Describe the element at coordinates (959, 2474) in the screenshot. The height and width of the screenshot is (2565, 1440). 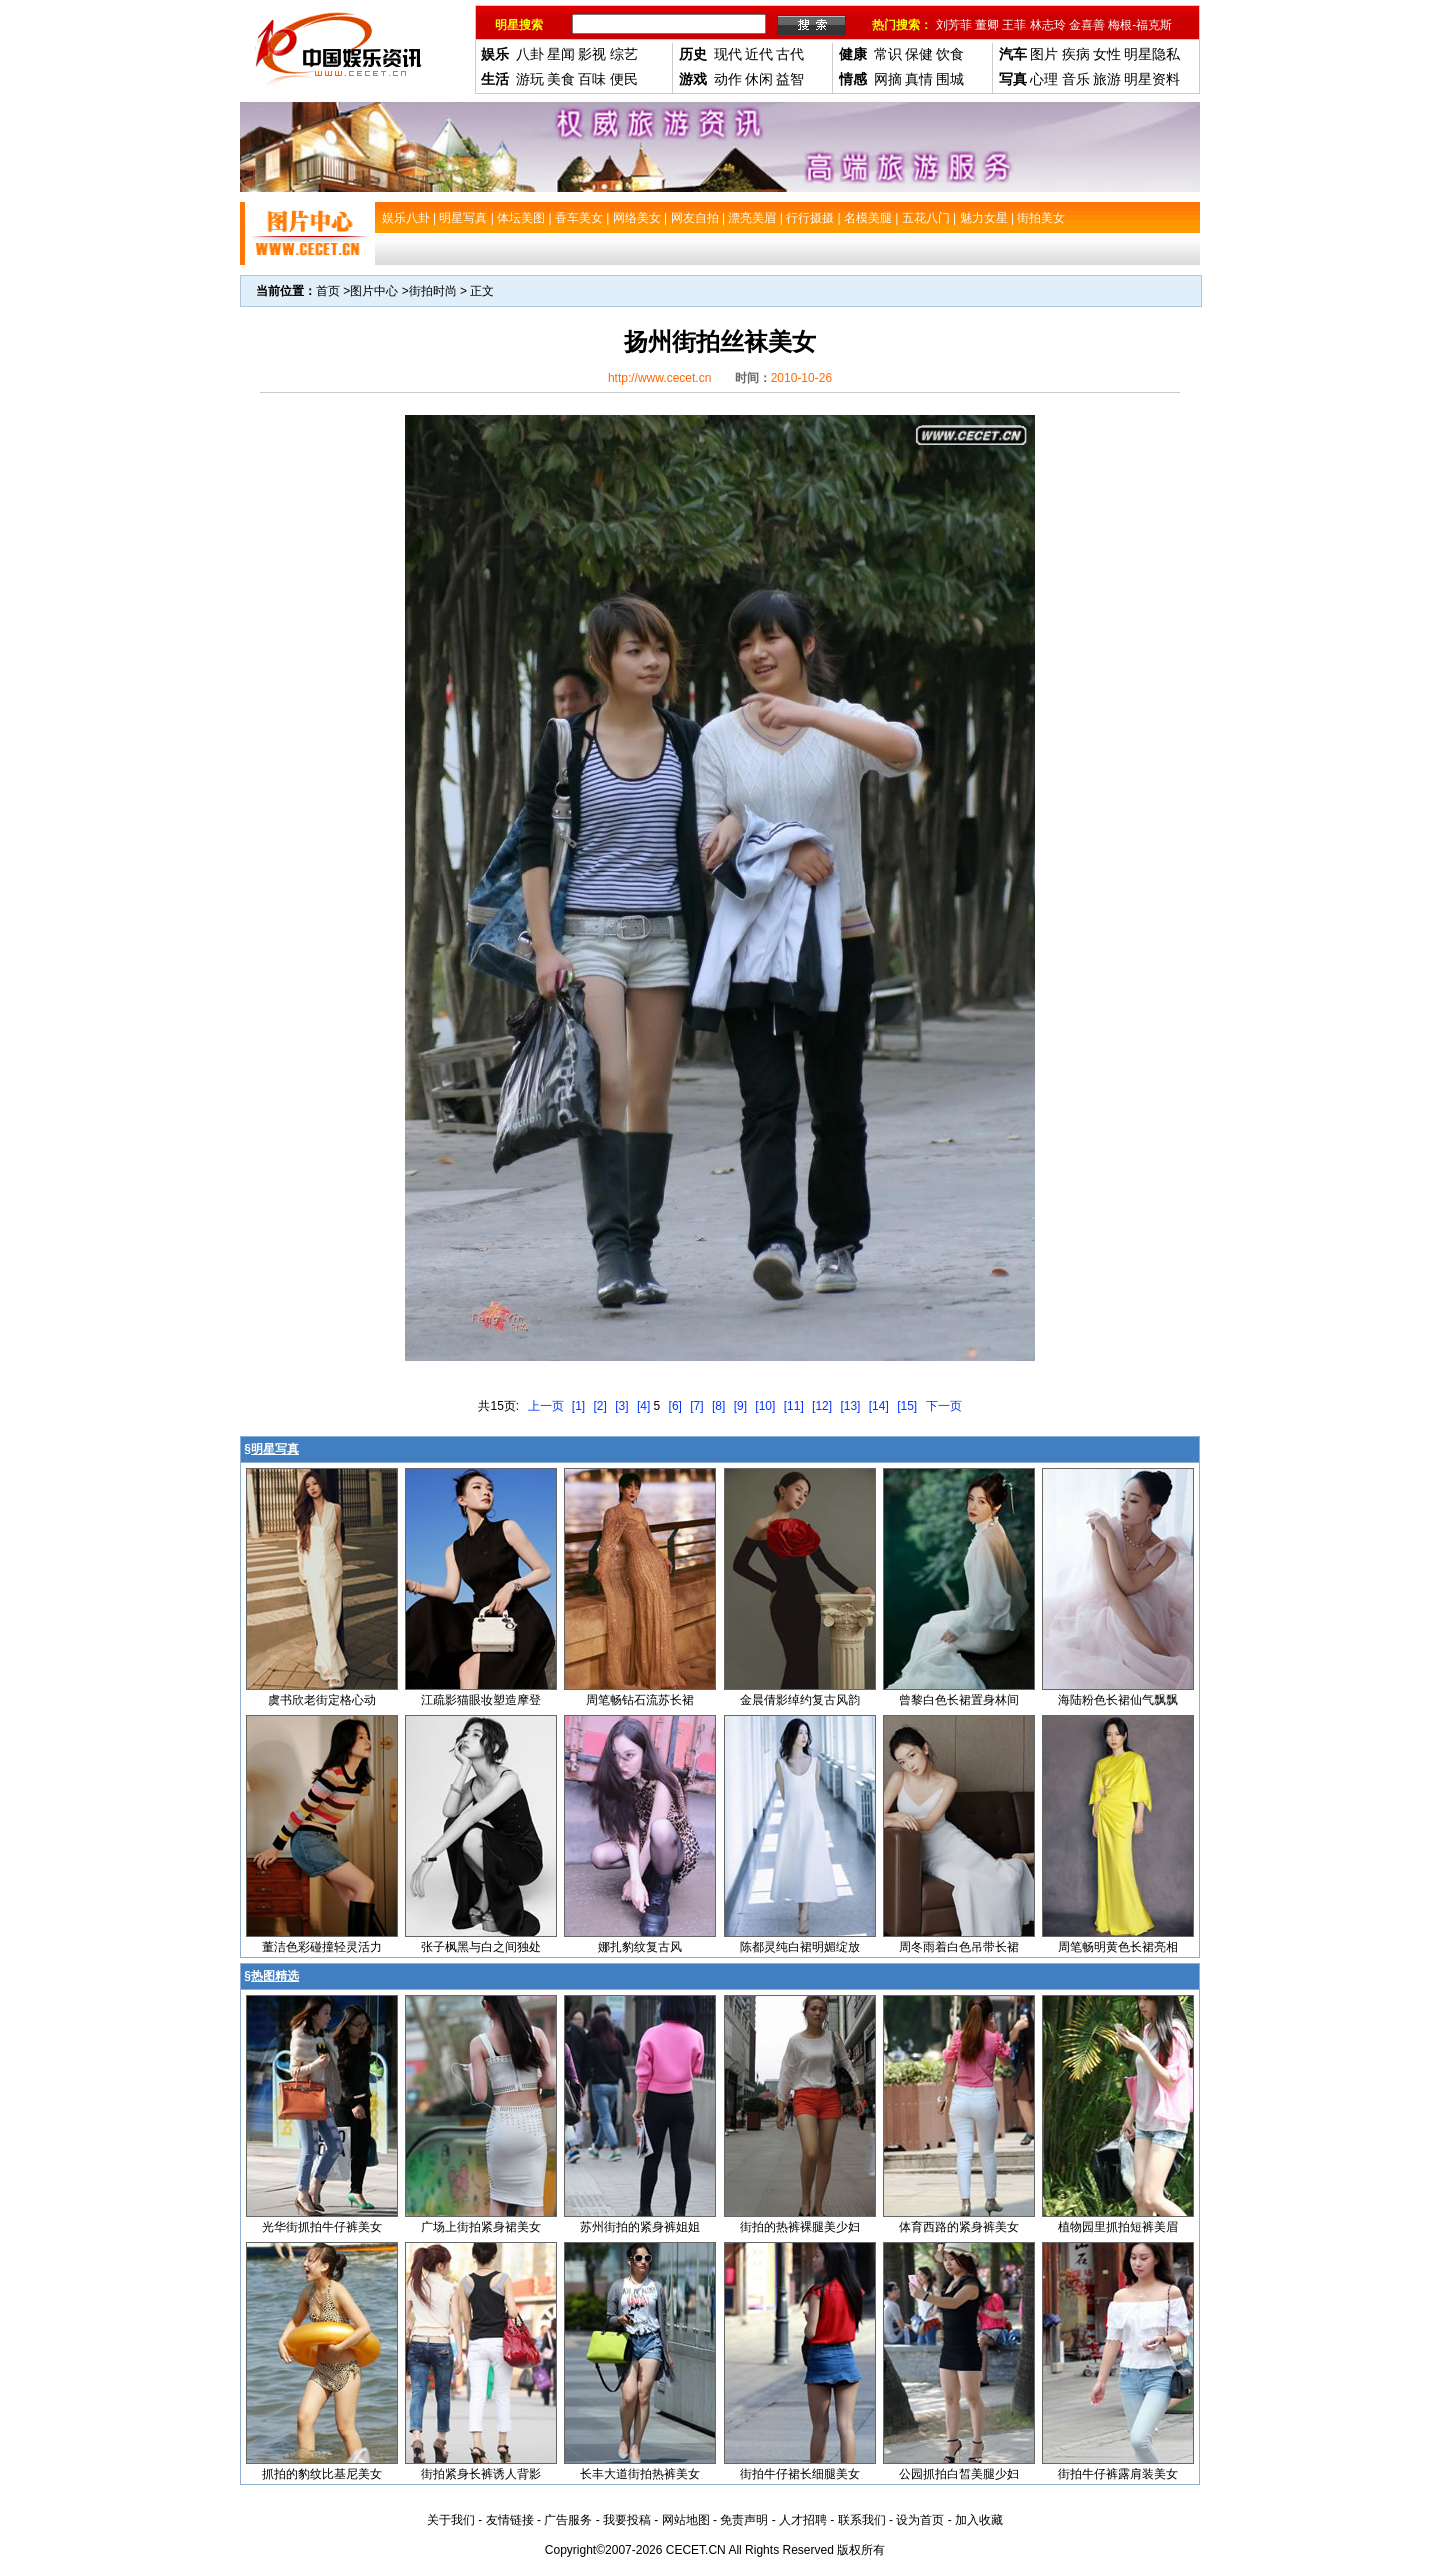
I see `公园抓拍白皙美腿少妇` at that location.